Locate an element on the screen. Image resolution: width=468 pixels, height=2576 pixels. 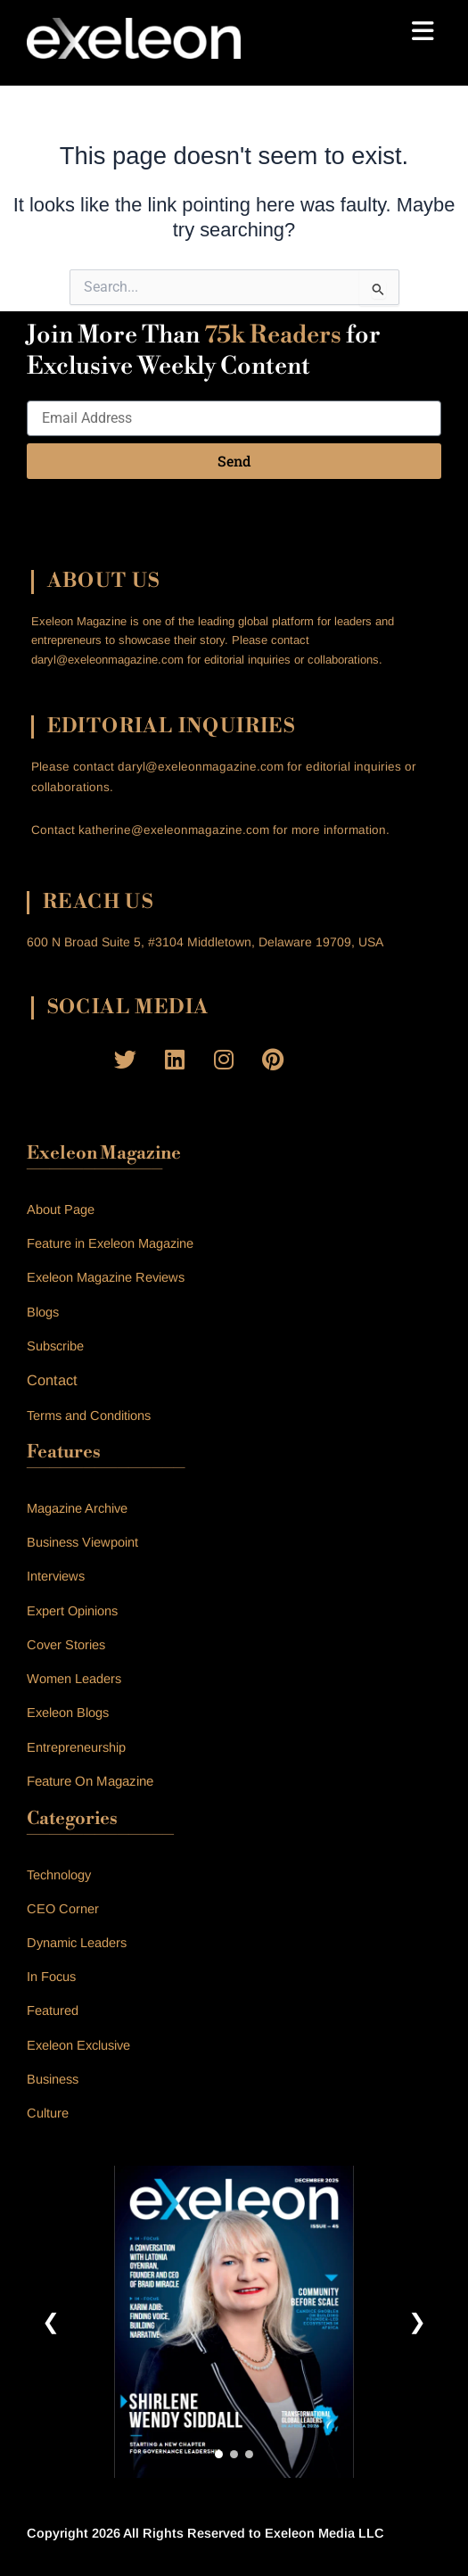
Contact is located at coordinates (52, 1380).